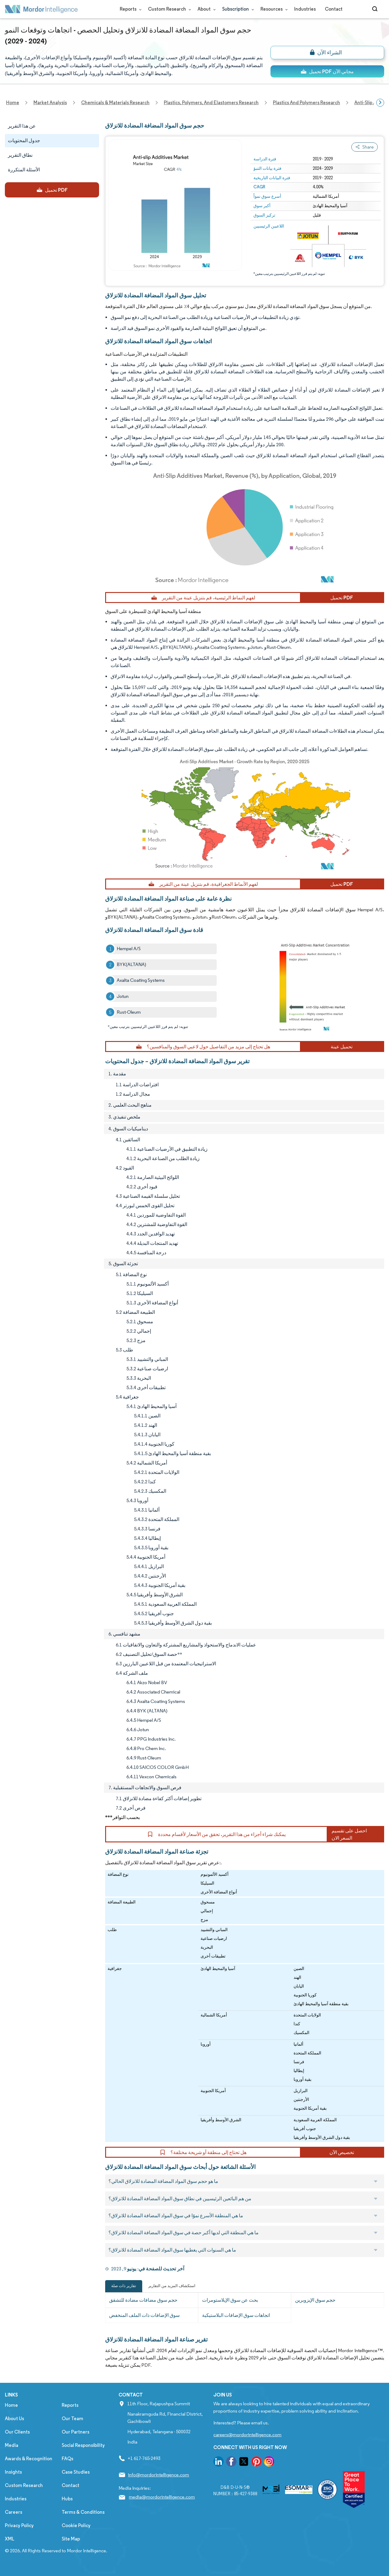  Describe the element at coordinates (83, 2445) in the screenshot. I see `Social Responsibility` at that location.